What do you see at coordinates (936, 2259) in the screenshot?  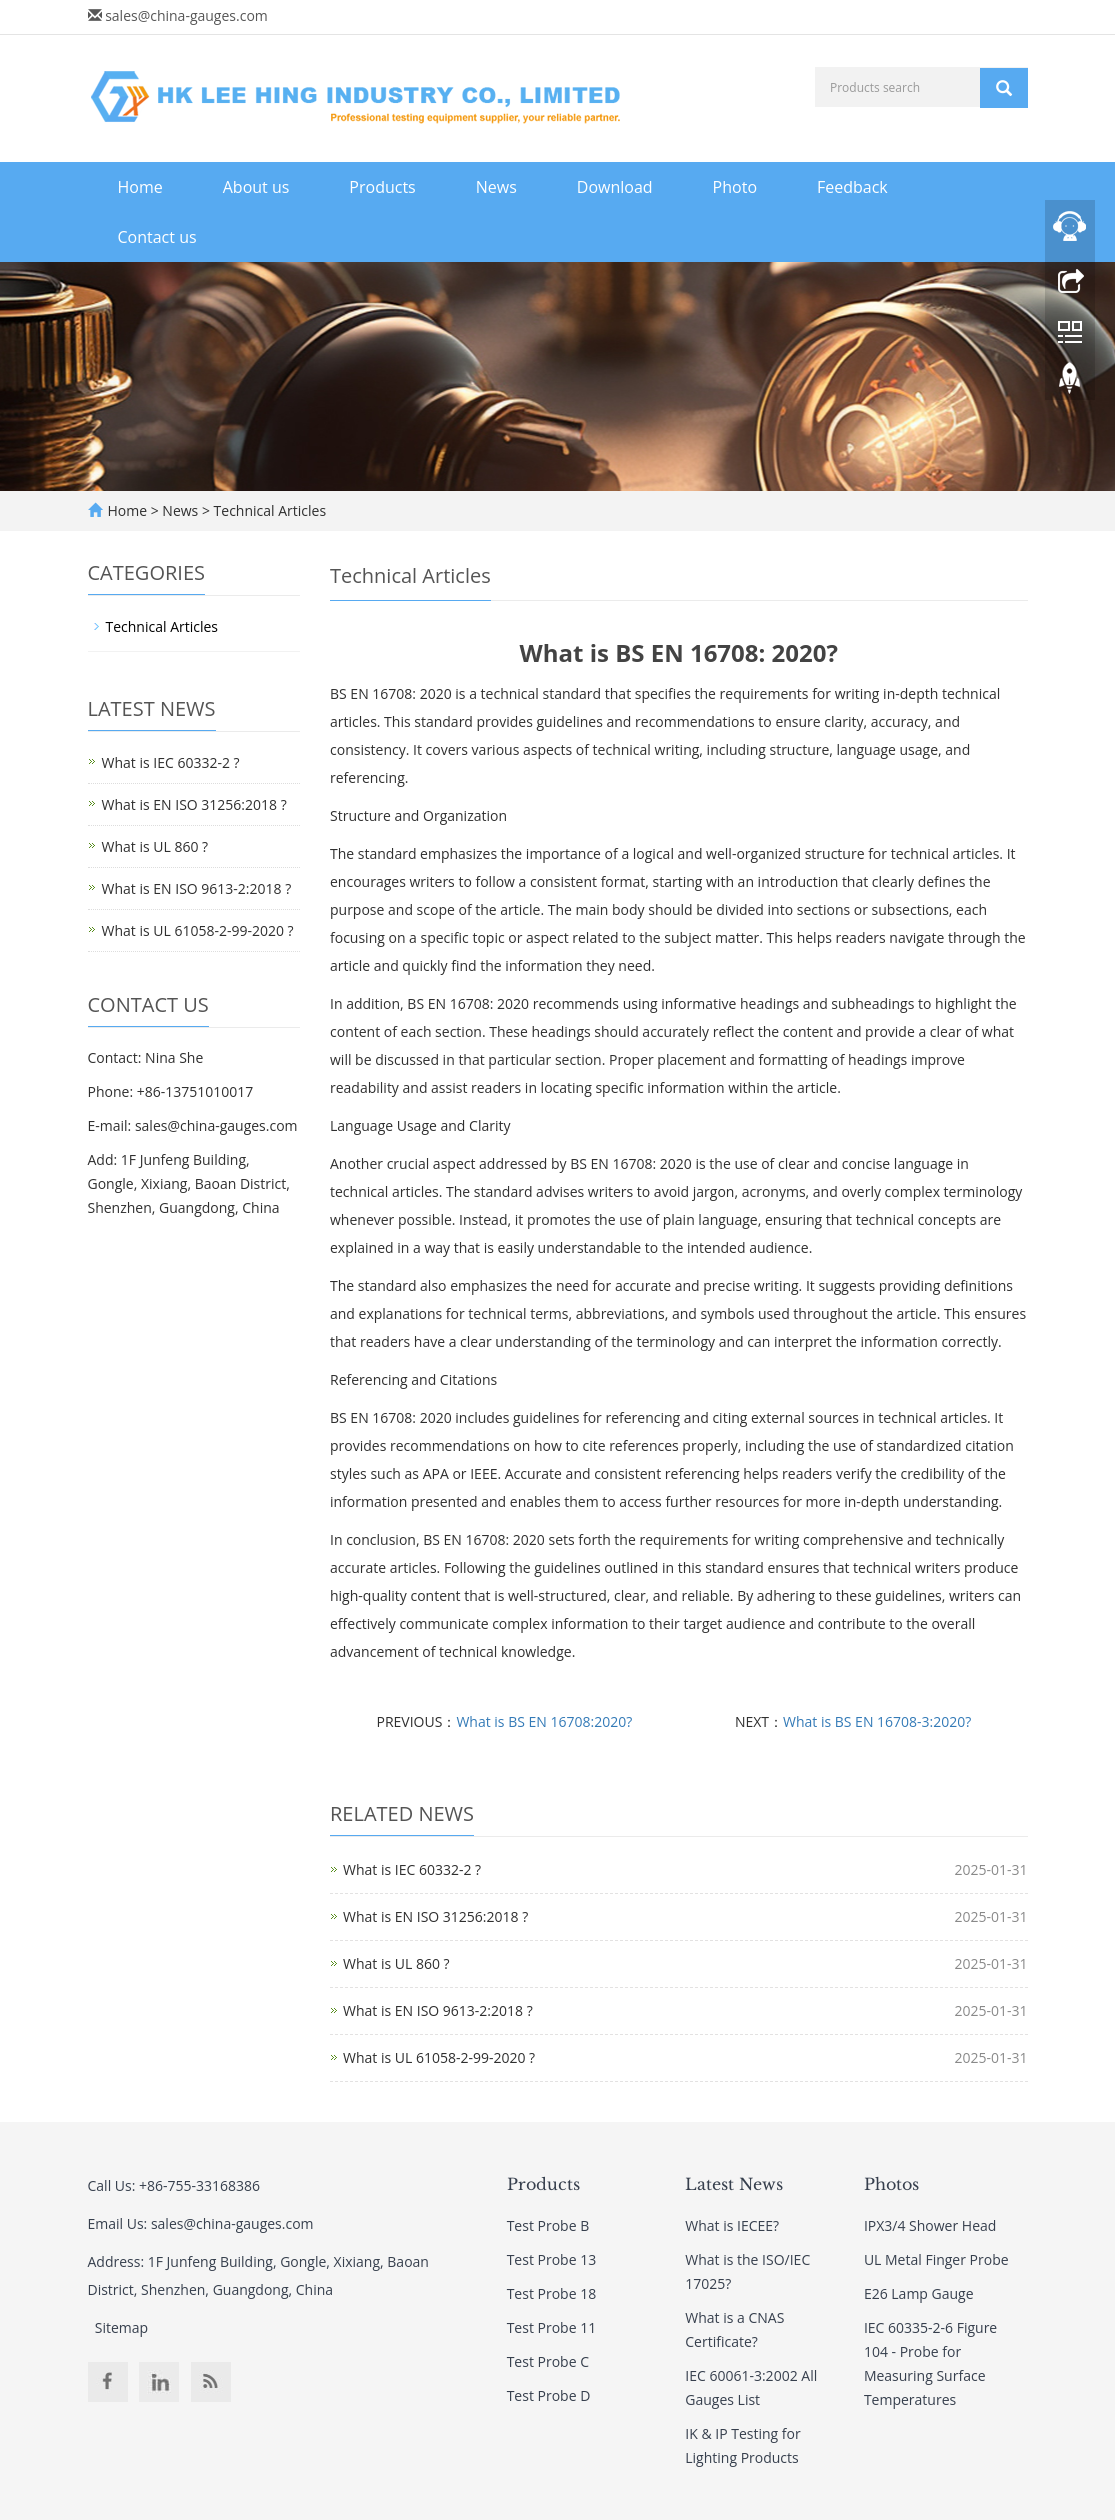 I see `UL Metal Finger Probe` at bounding box center [936, 2259].